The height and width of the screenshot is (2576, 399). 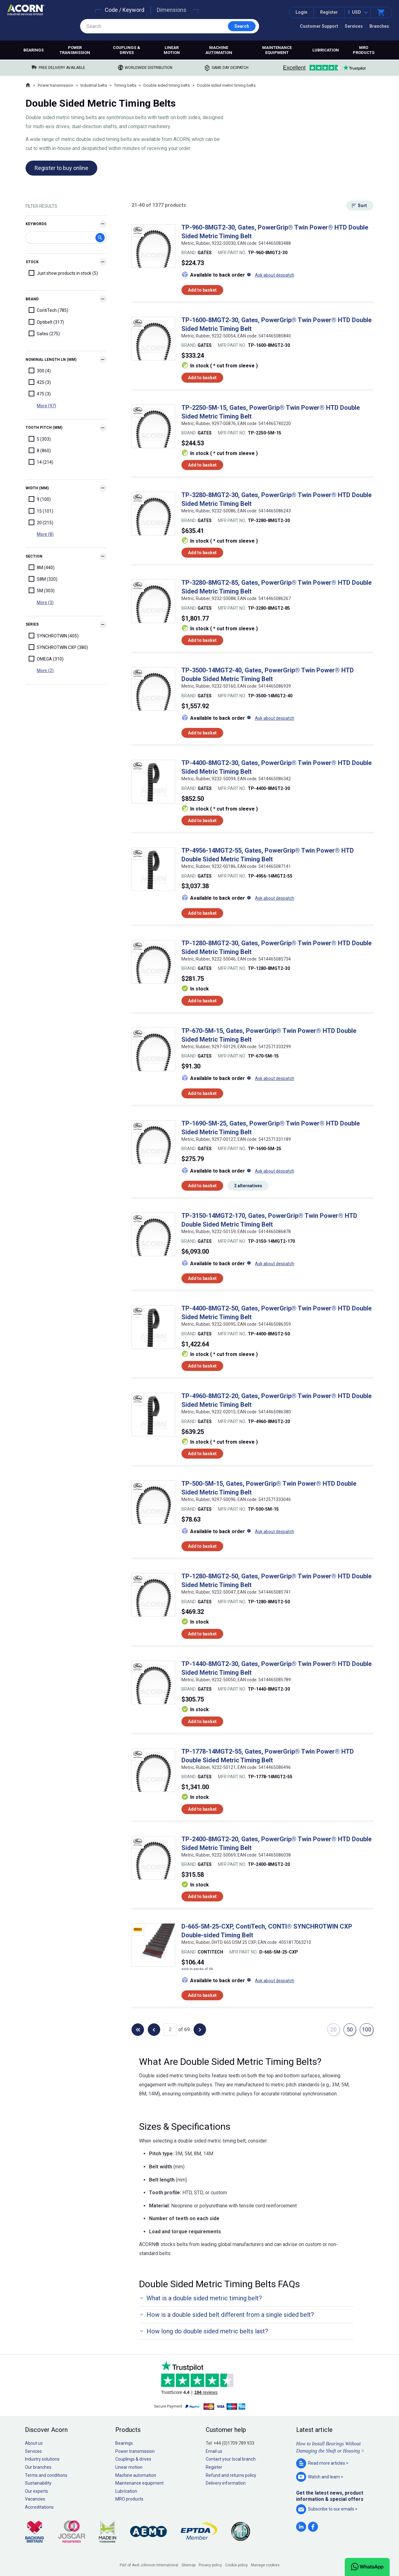 What do you see at coordinates (40, 393) in the screenshot?
I see `475 (3)` at bounding box center [40, 393].